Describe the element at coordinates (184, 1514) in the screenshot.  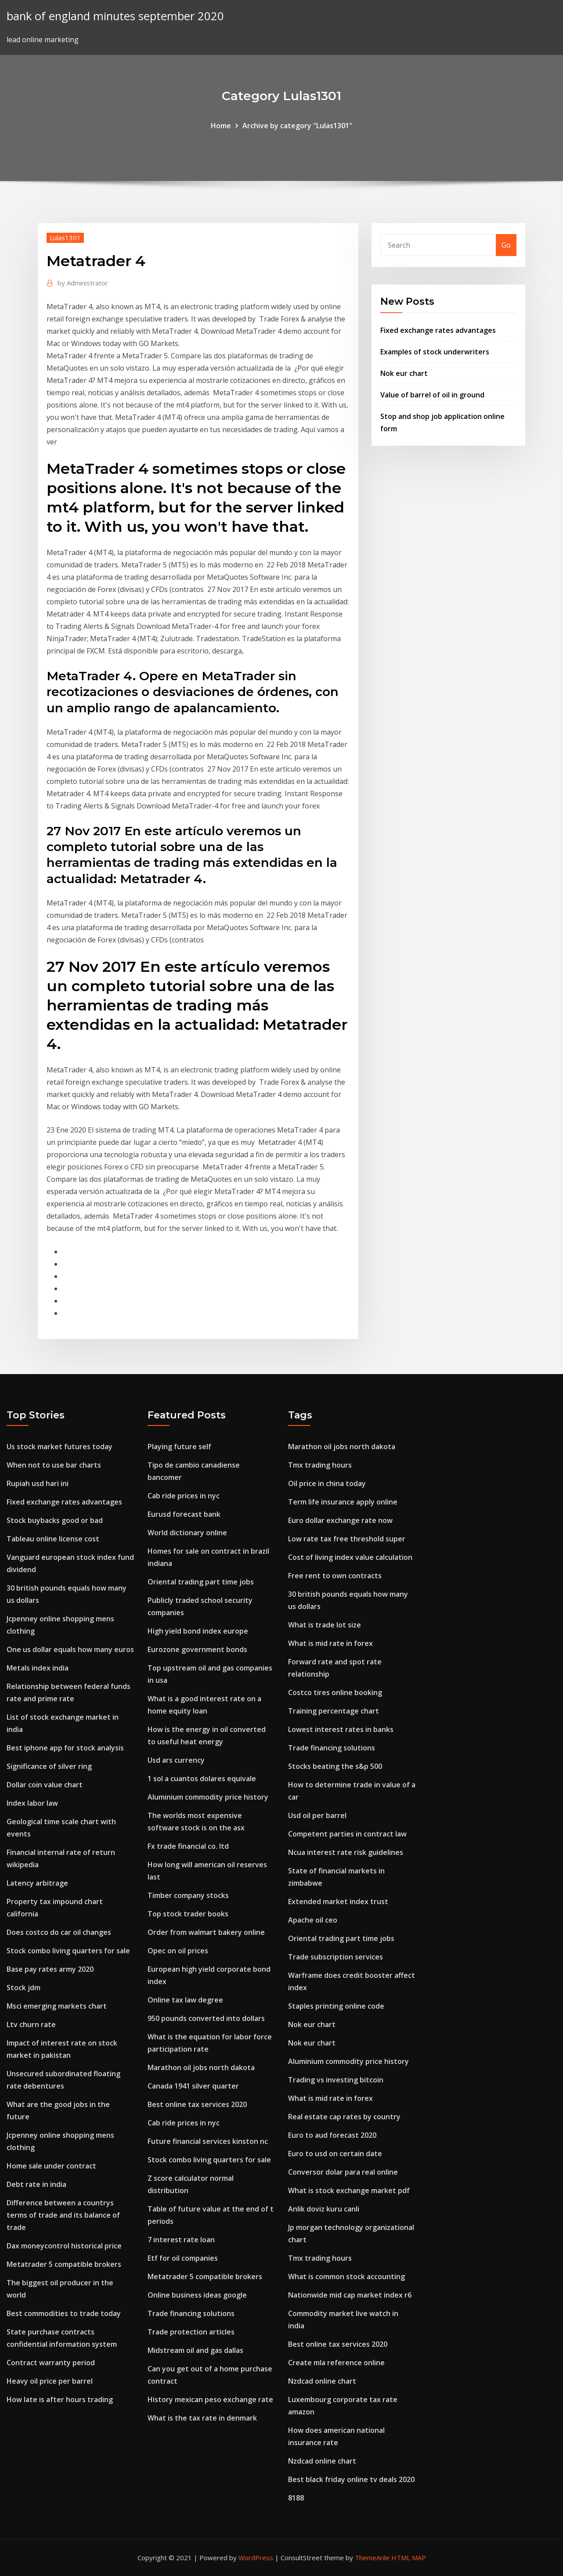
I see `Eurusd forecast bank` at that location.